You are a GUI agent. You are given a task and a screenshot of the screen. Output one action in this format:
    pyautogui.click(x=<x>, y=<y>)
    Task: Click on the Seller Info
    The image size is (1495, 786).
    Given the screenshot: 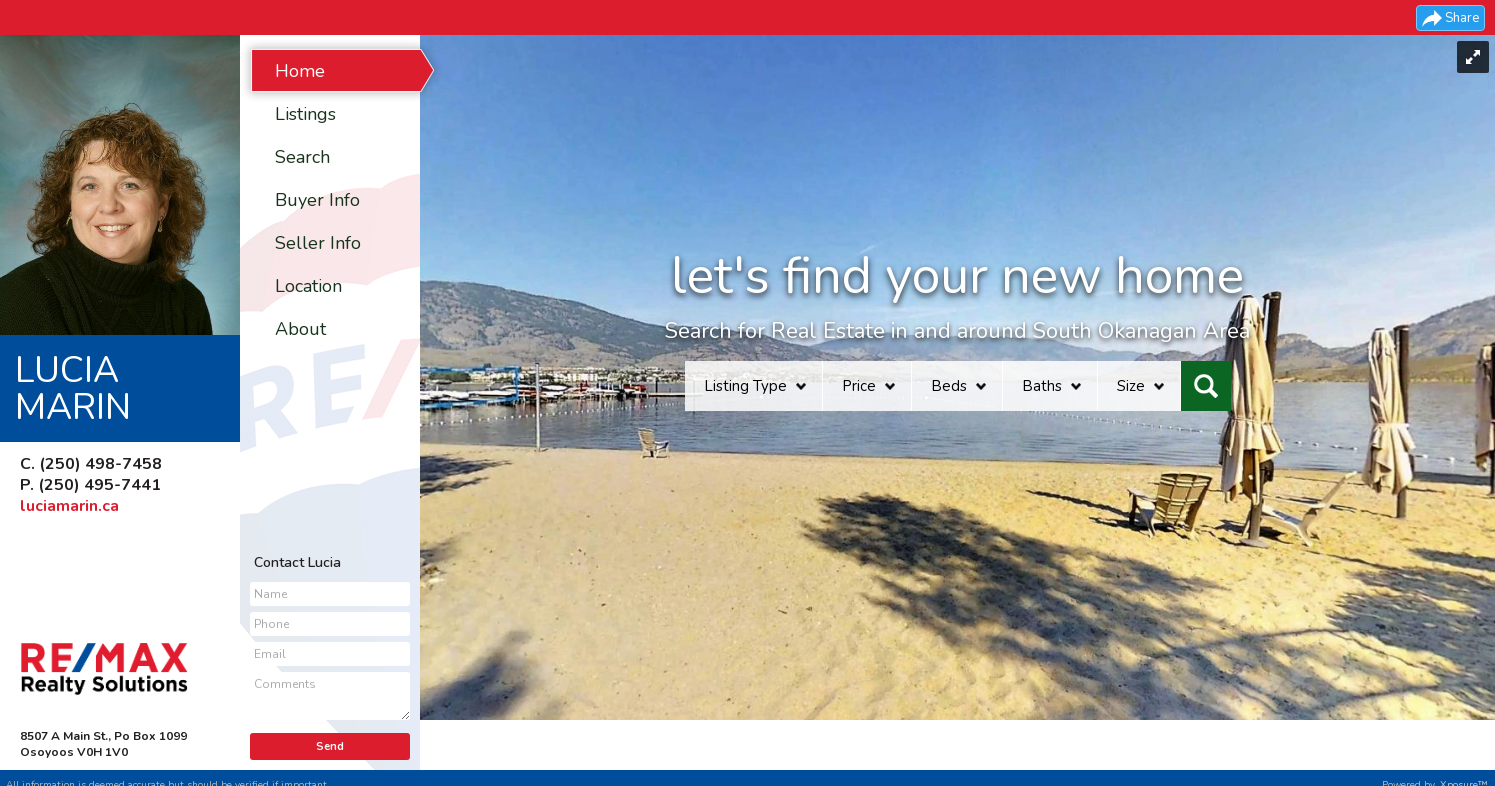 What is the action you would take?
    pyautogui.click(x=318, y=243)
    